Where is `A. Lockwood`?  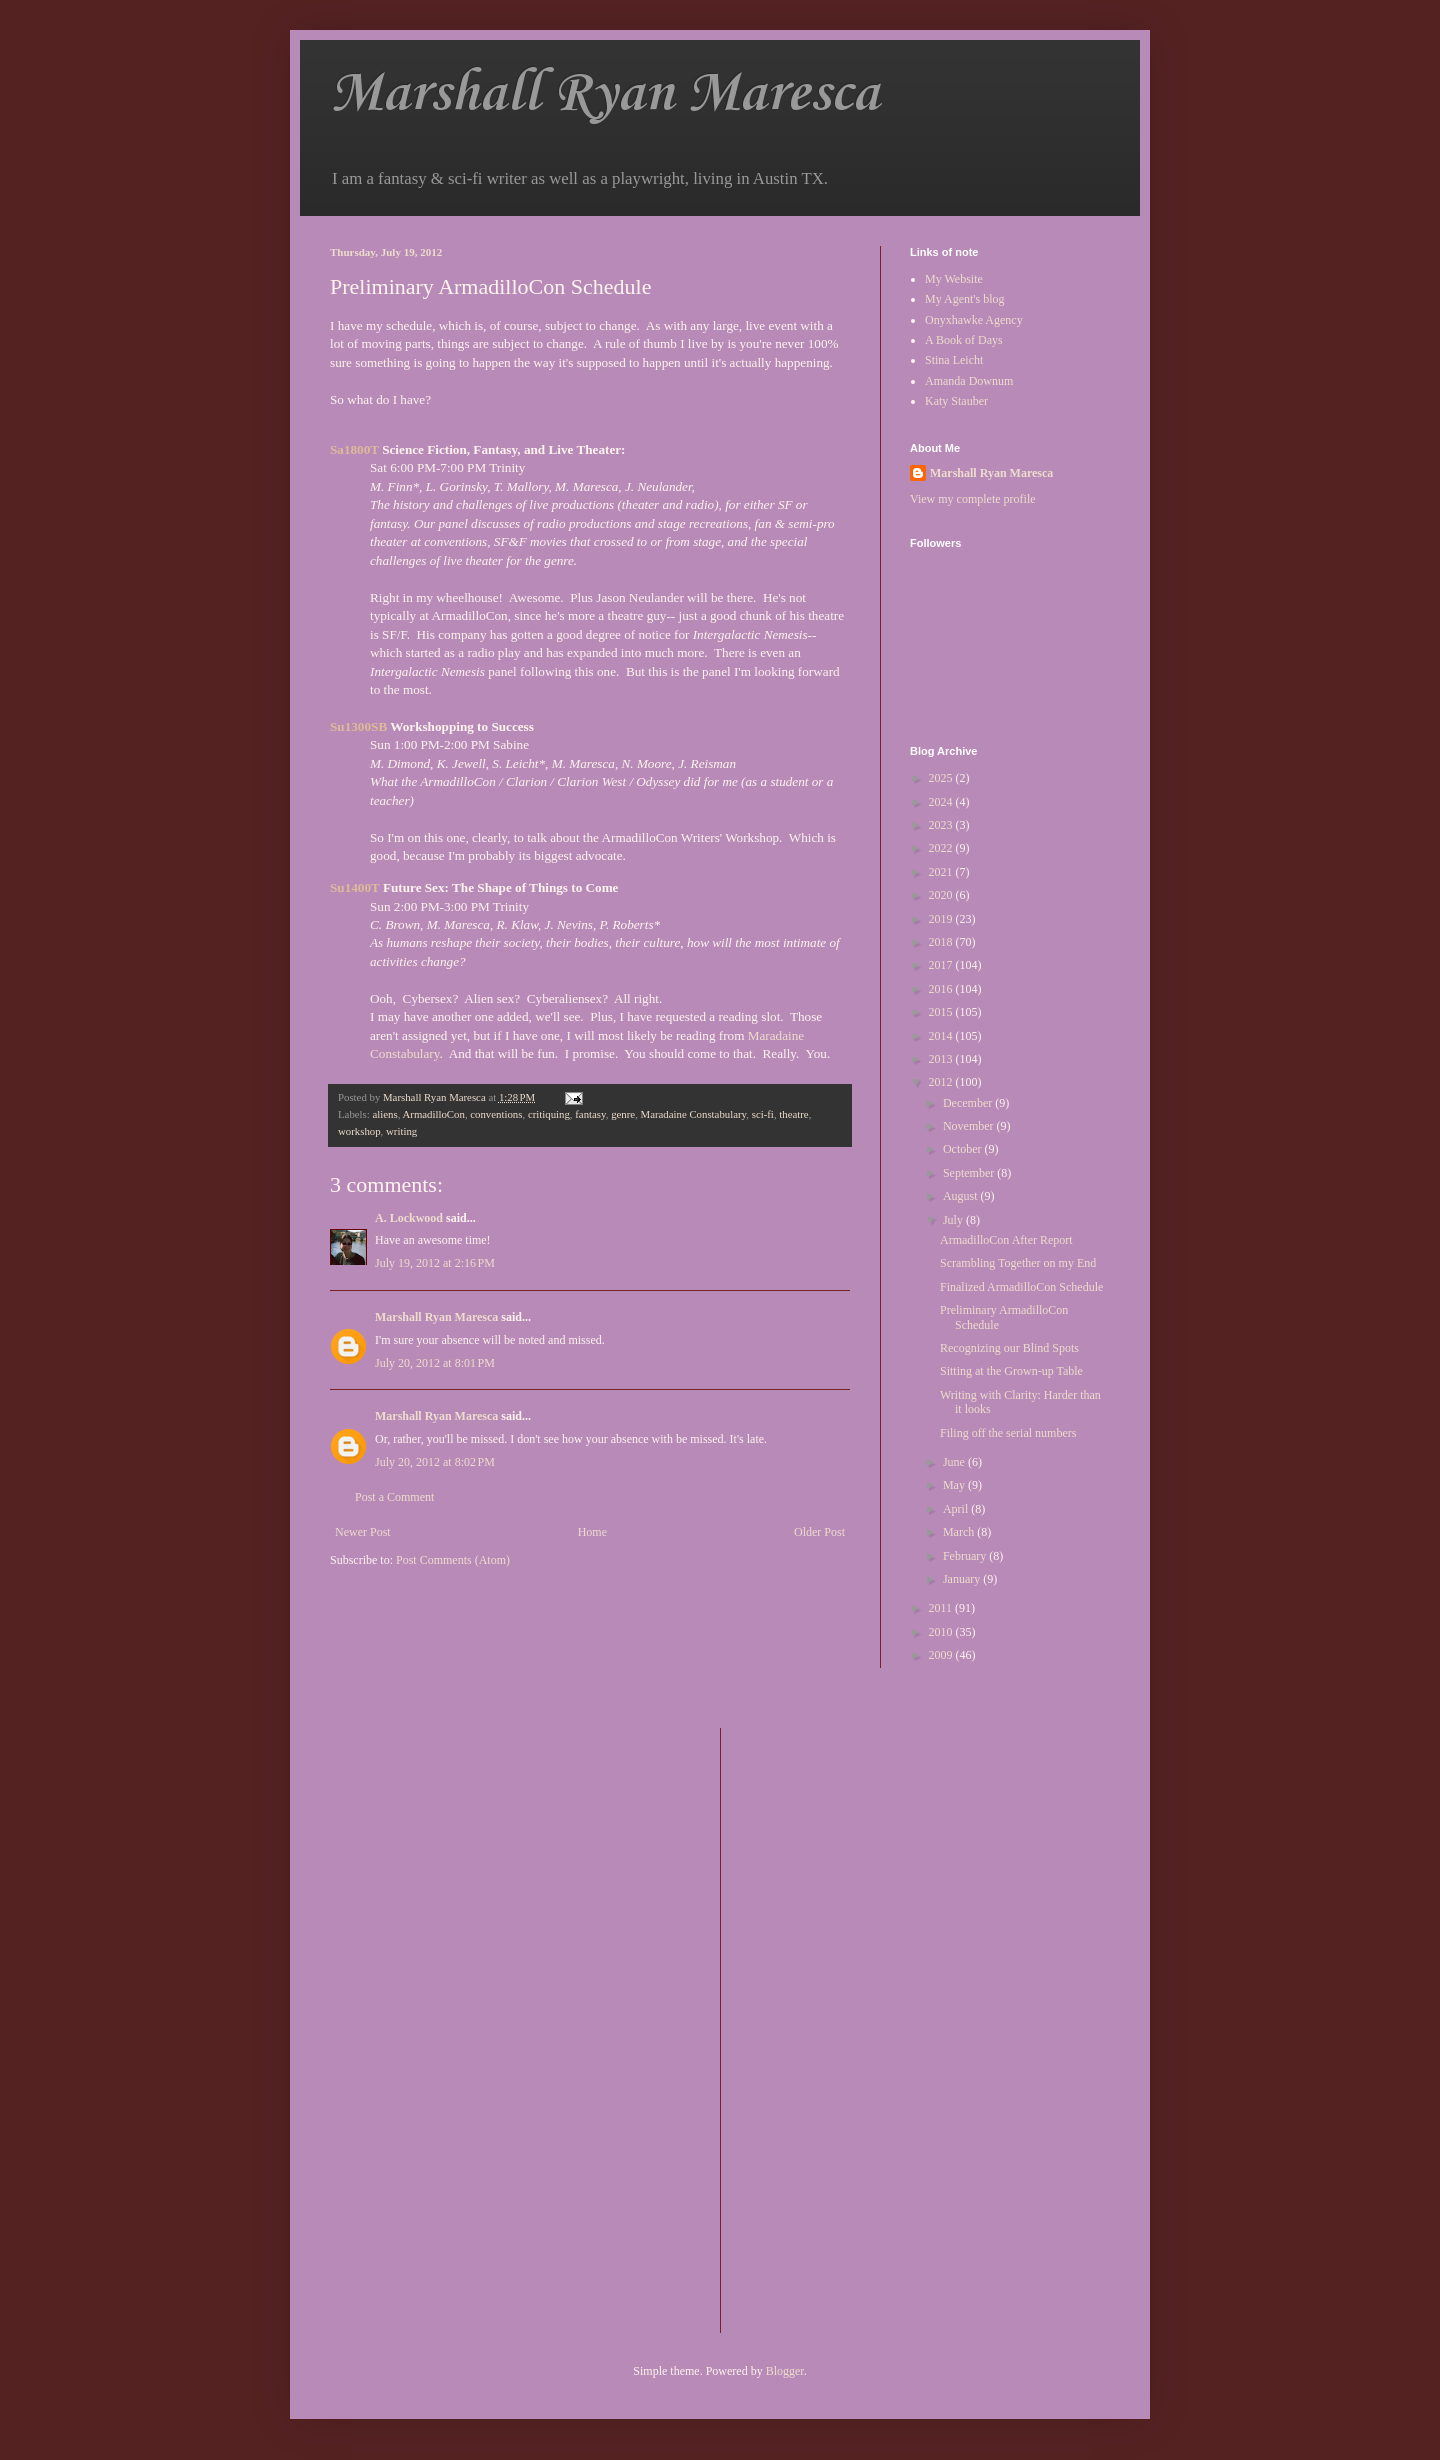 A. Lockwood is located at coordinates (409, 1218).